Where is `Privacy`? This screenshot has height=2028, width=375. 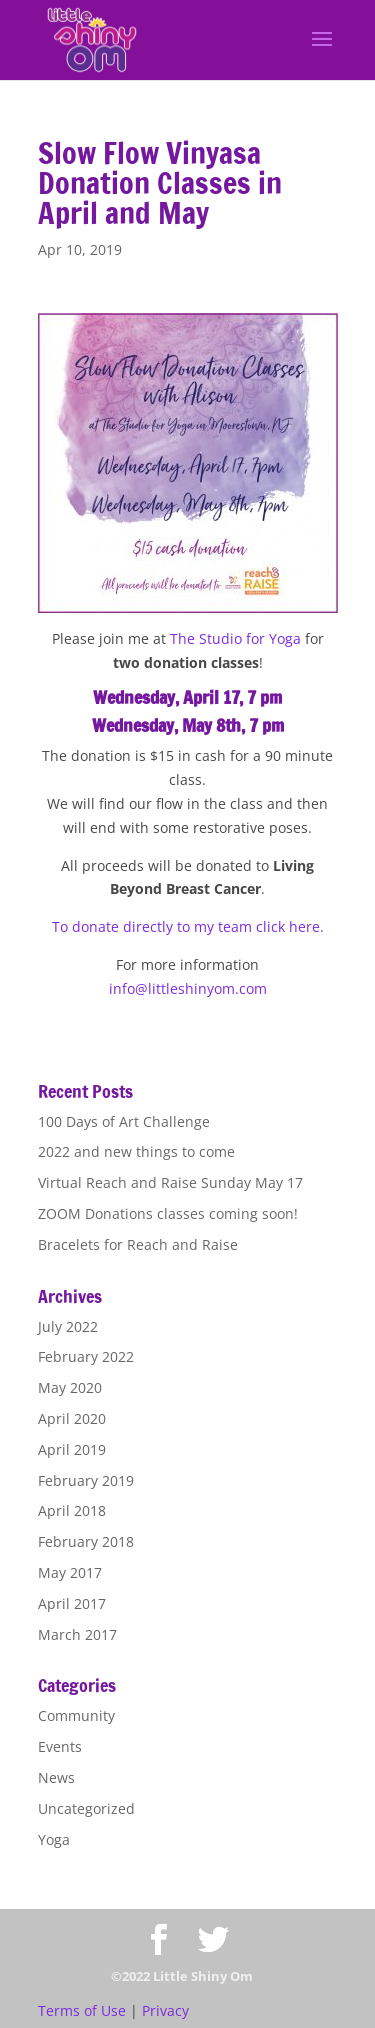 Privacy is located at coordinates (165, 2010).